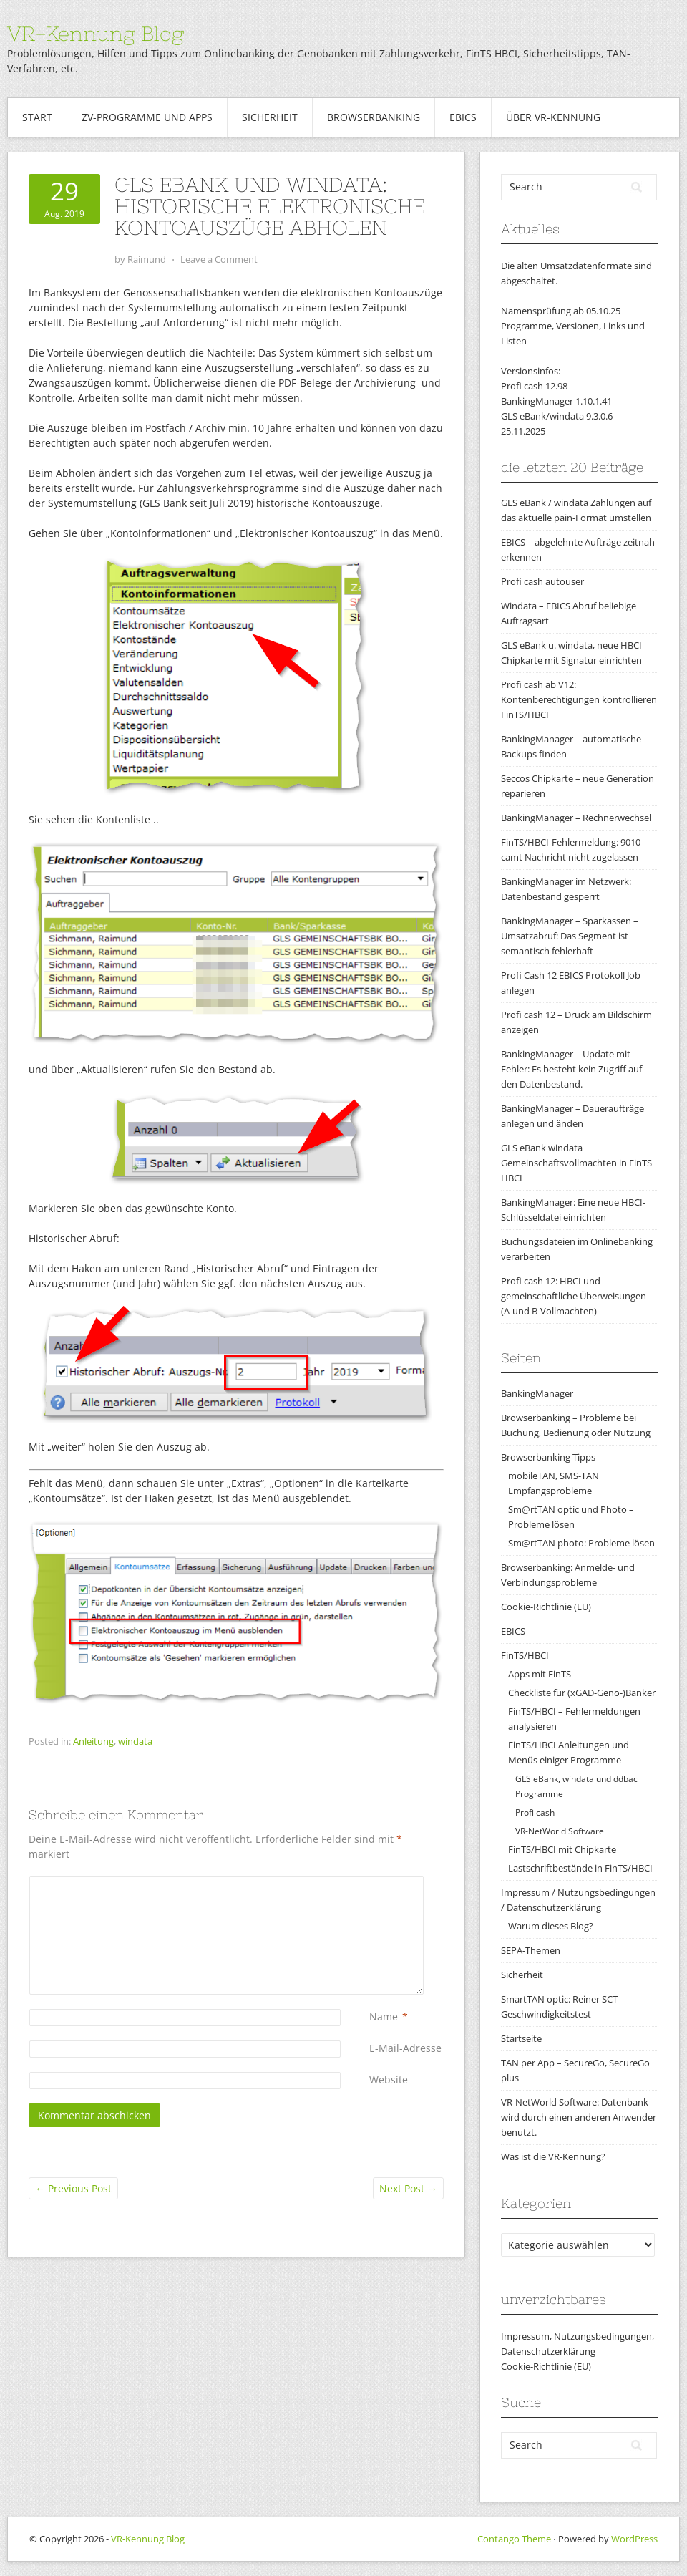 The image size is (687, 2576). I want to click on VR-Kennung Blog, so click(95, 33).